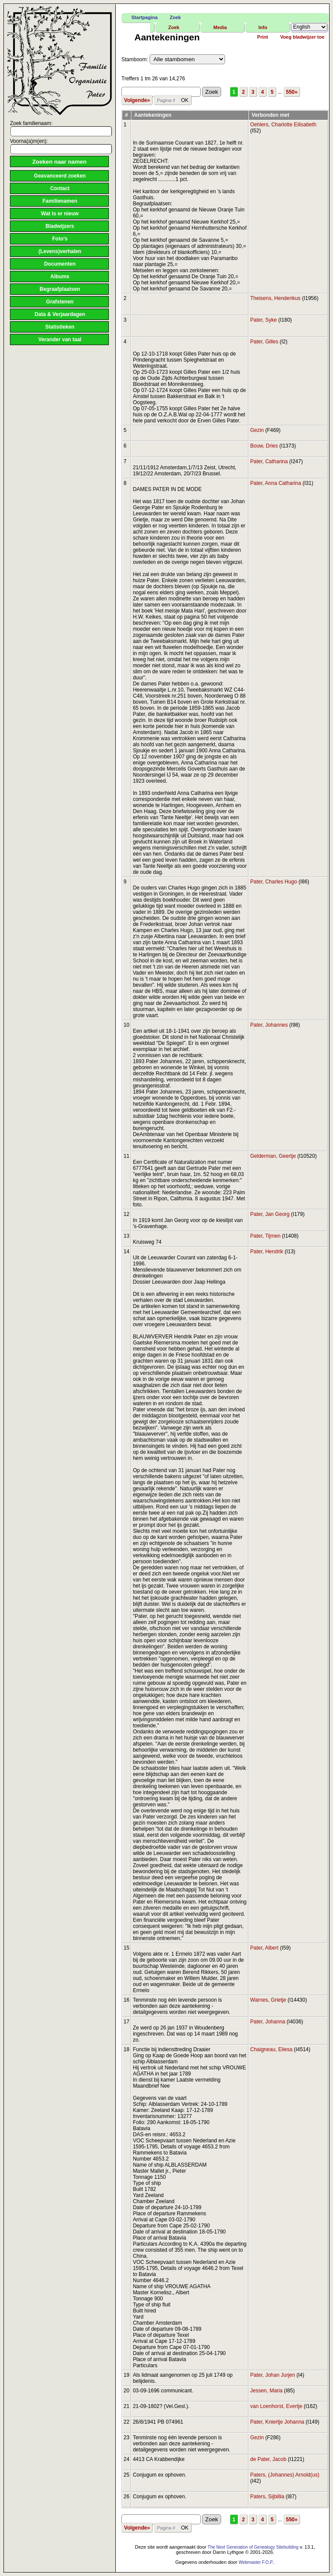  I want to click on Wat is er nieuw, so click(60, 214).